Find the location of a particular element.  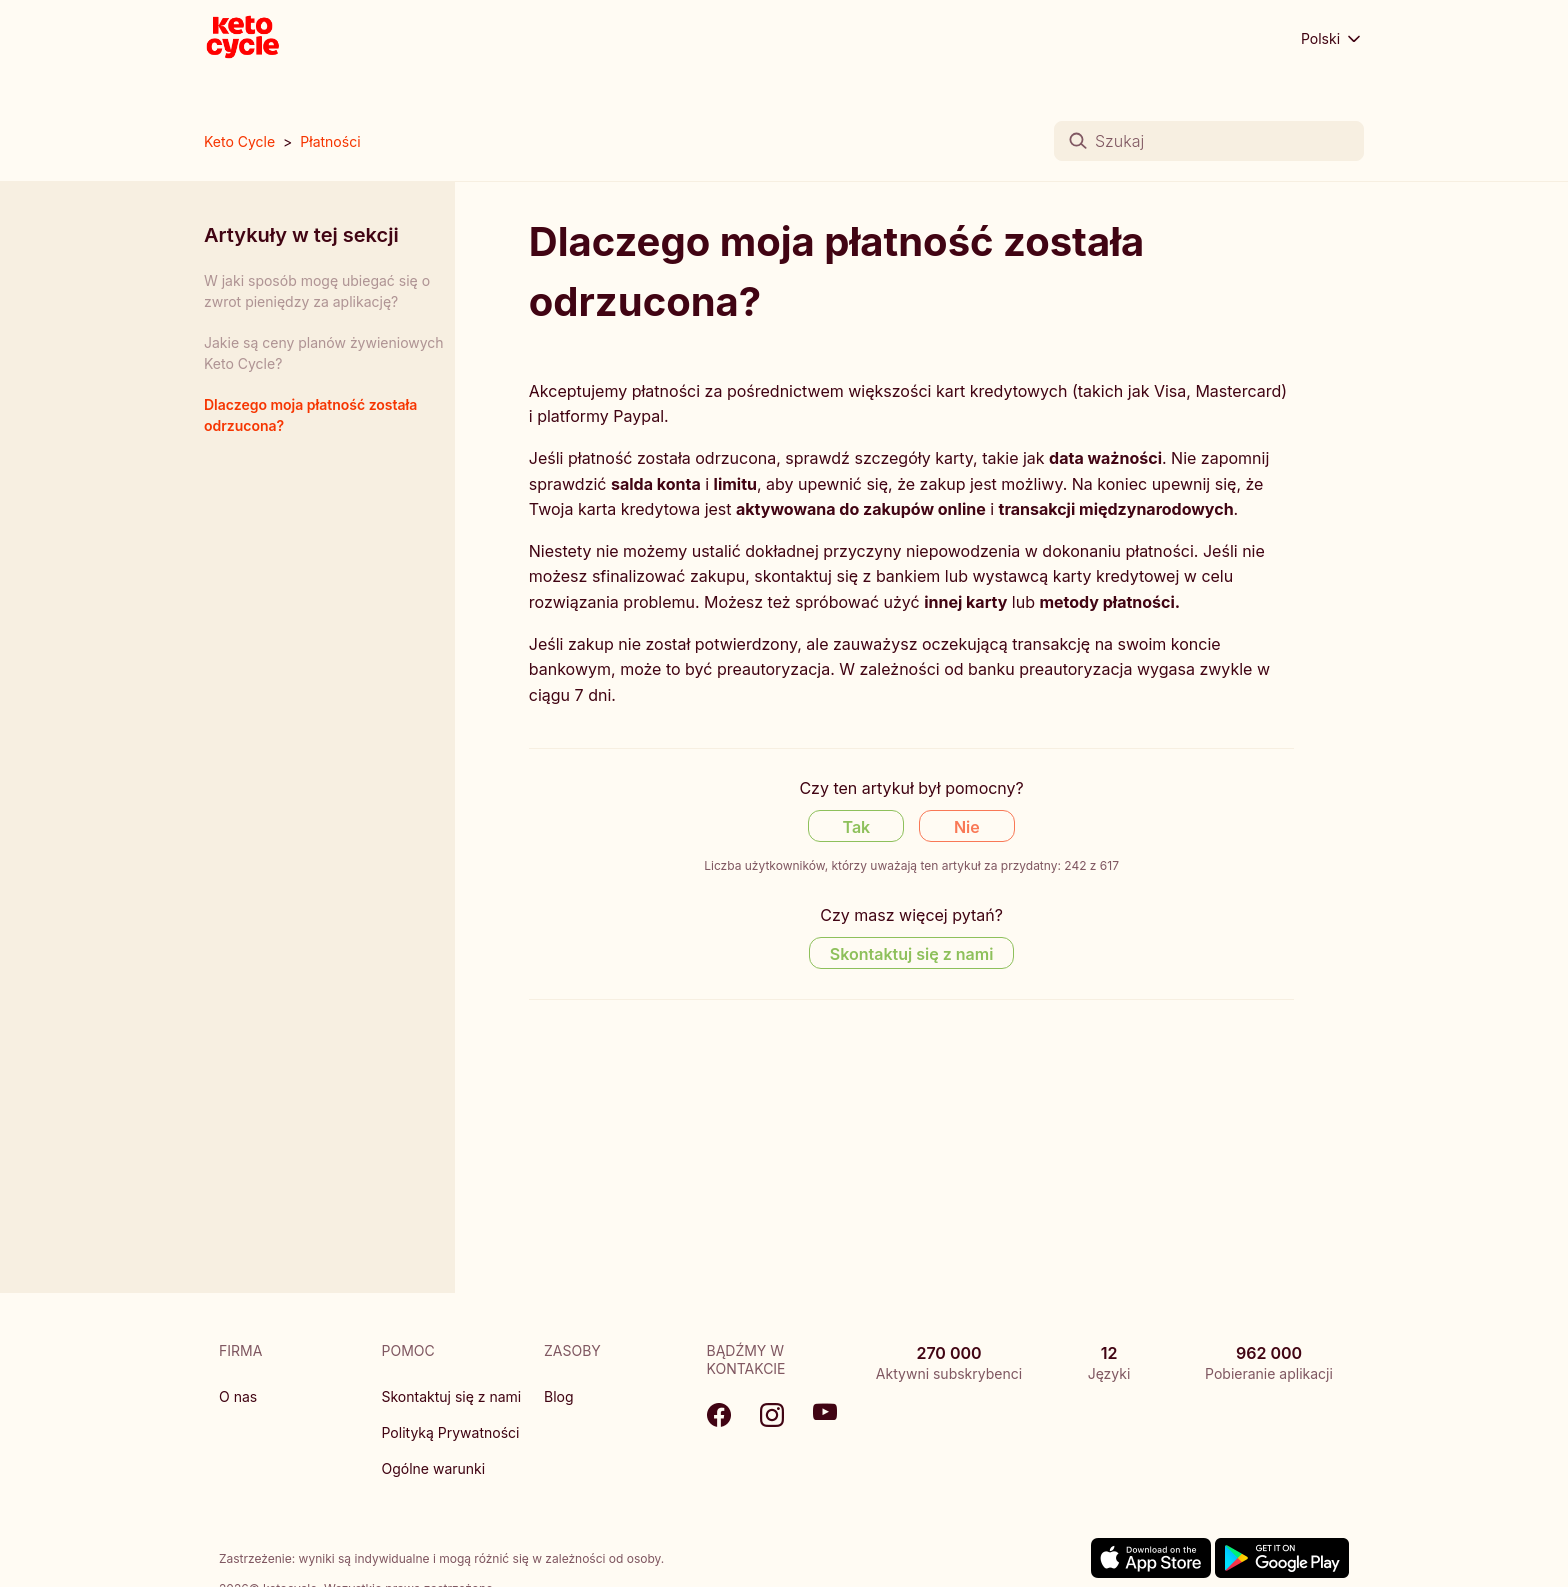

Keto Cycle is located at coordinates (239, 141).